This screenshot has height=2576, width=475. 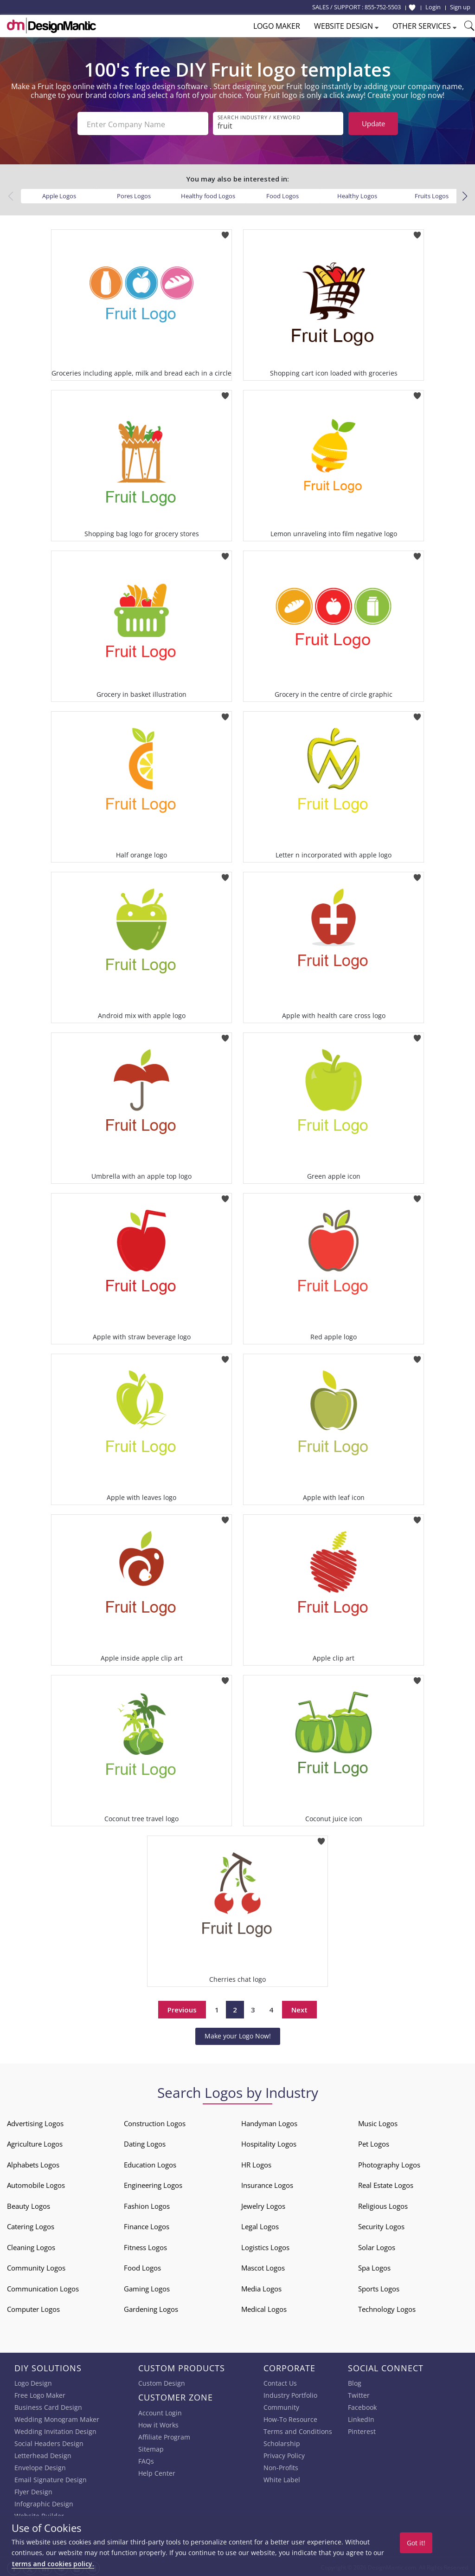 I want to click on Music Logos, so click(x=378, y=2121).